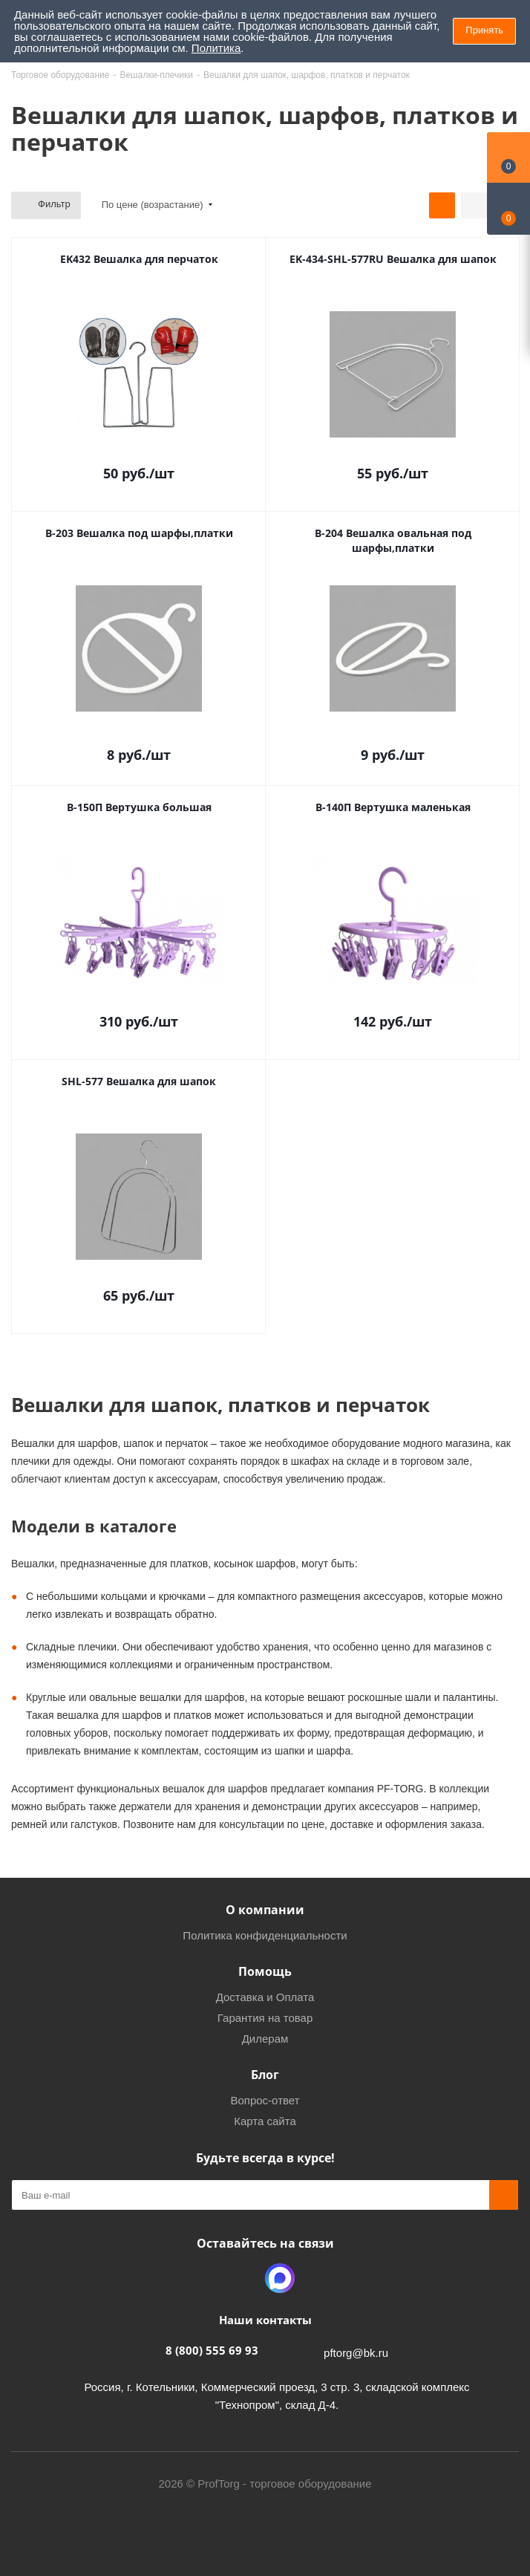 The height and width of the screenshot is (2576, 530). What do you see at coordinates (243, 2278) in the screenshot?
I see `Одноклассники` at bounding box center [243, 2278].